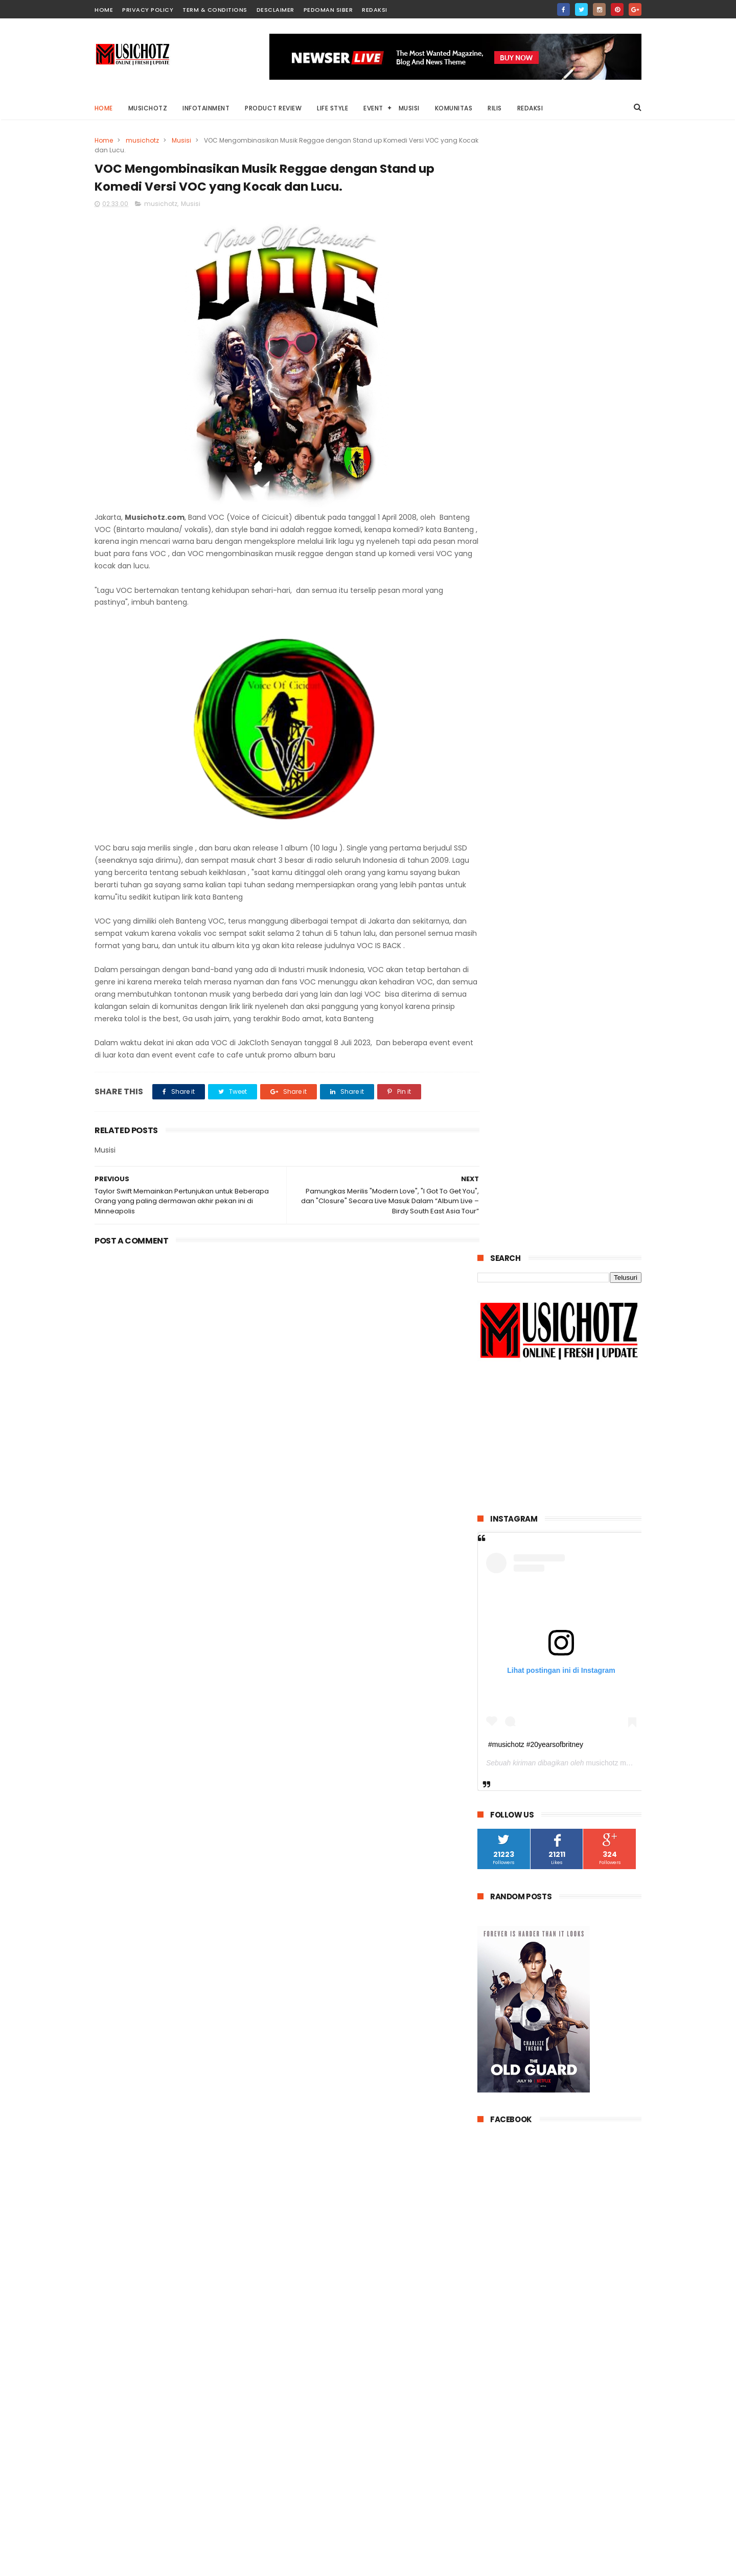  Describe the element at coordinates (142, 140) in the screenshot. I see `musichotz` at that location.